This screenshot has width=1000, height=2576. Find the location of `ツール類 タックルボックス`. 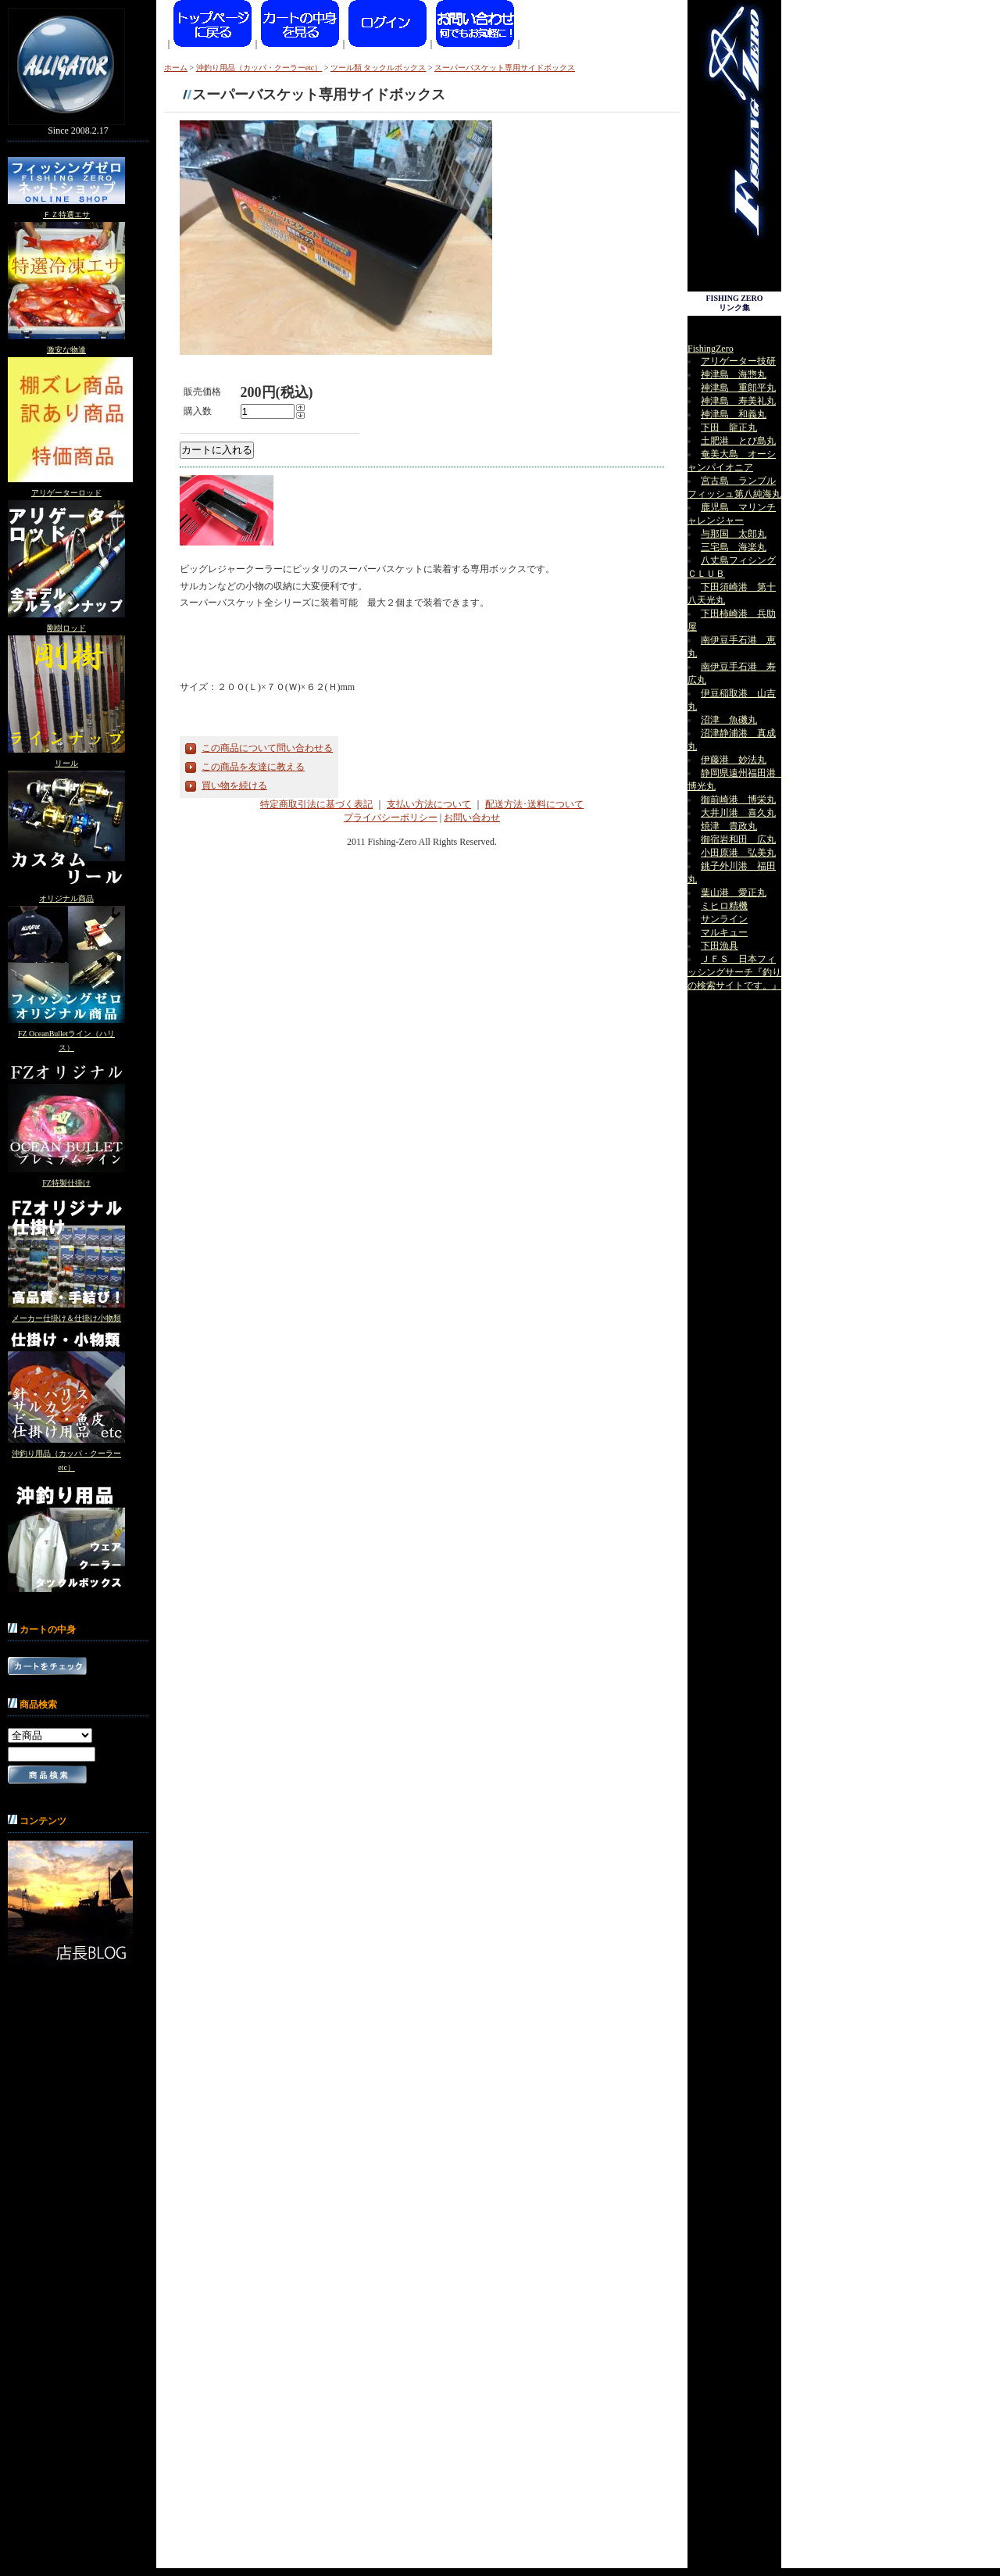

ツール類 タックルボックス is located at coordinates (378, 67).